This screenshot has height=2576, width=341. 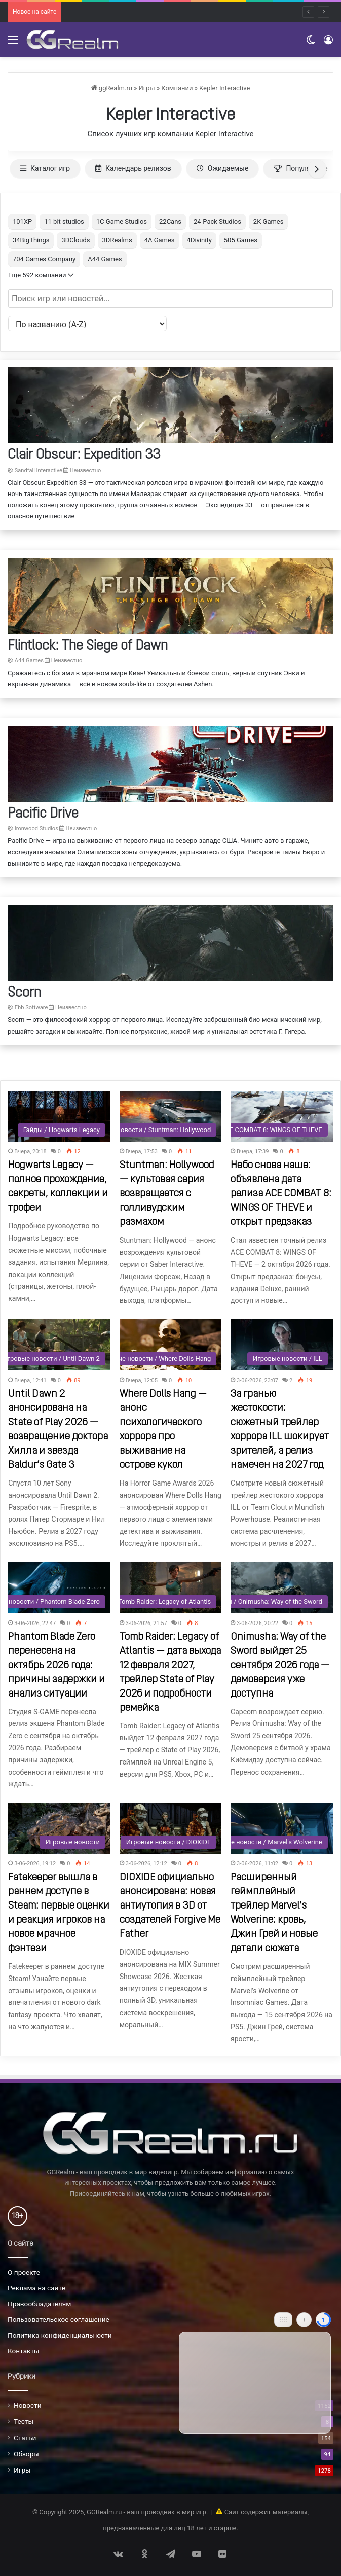 I want to click on [Info], so click(x=304, y=2319).